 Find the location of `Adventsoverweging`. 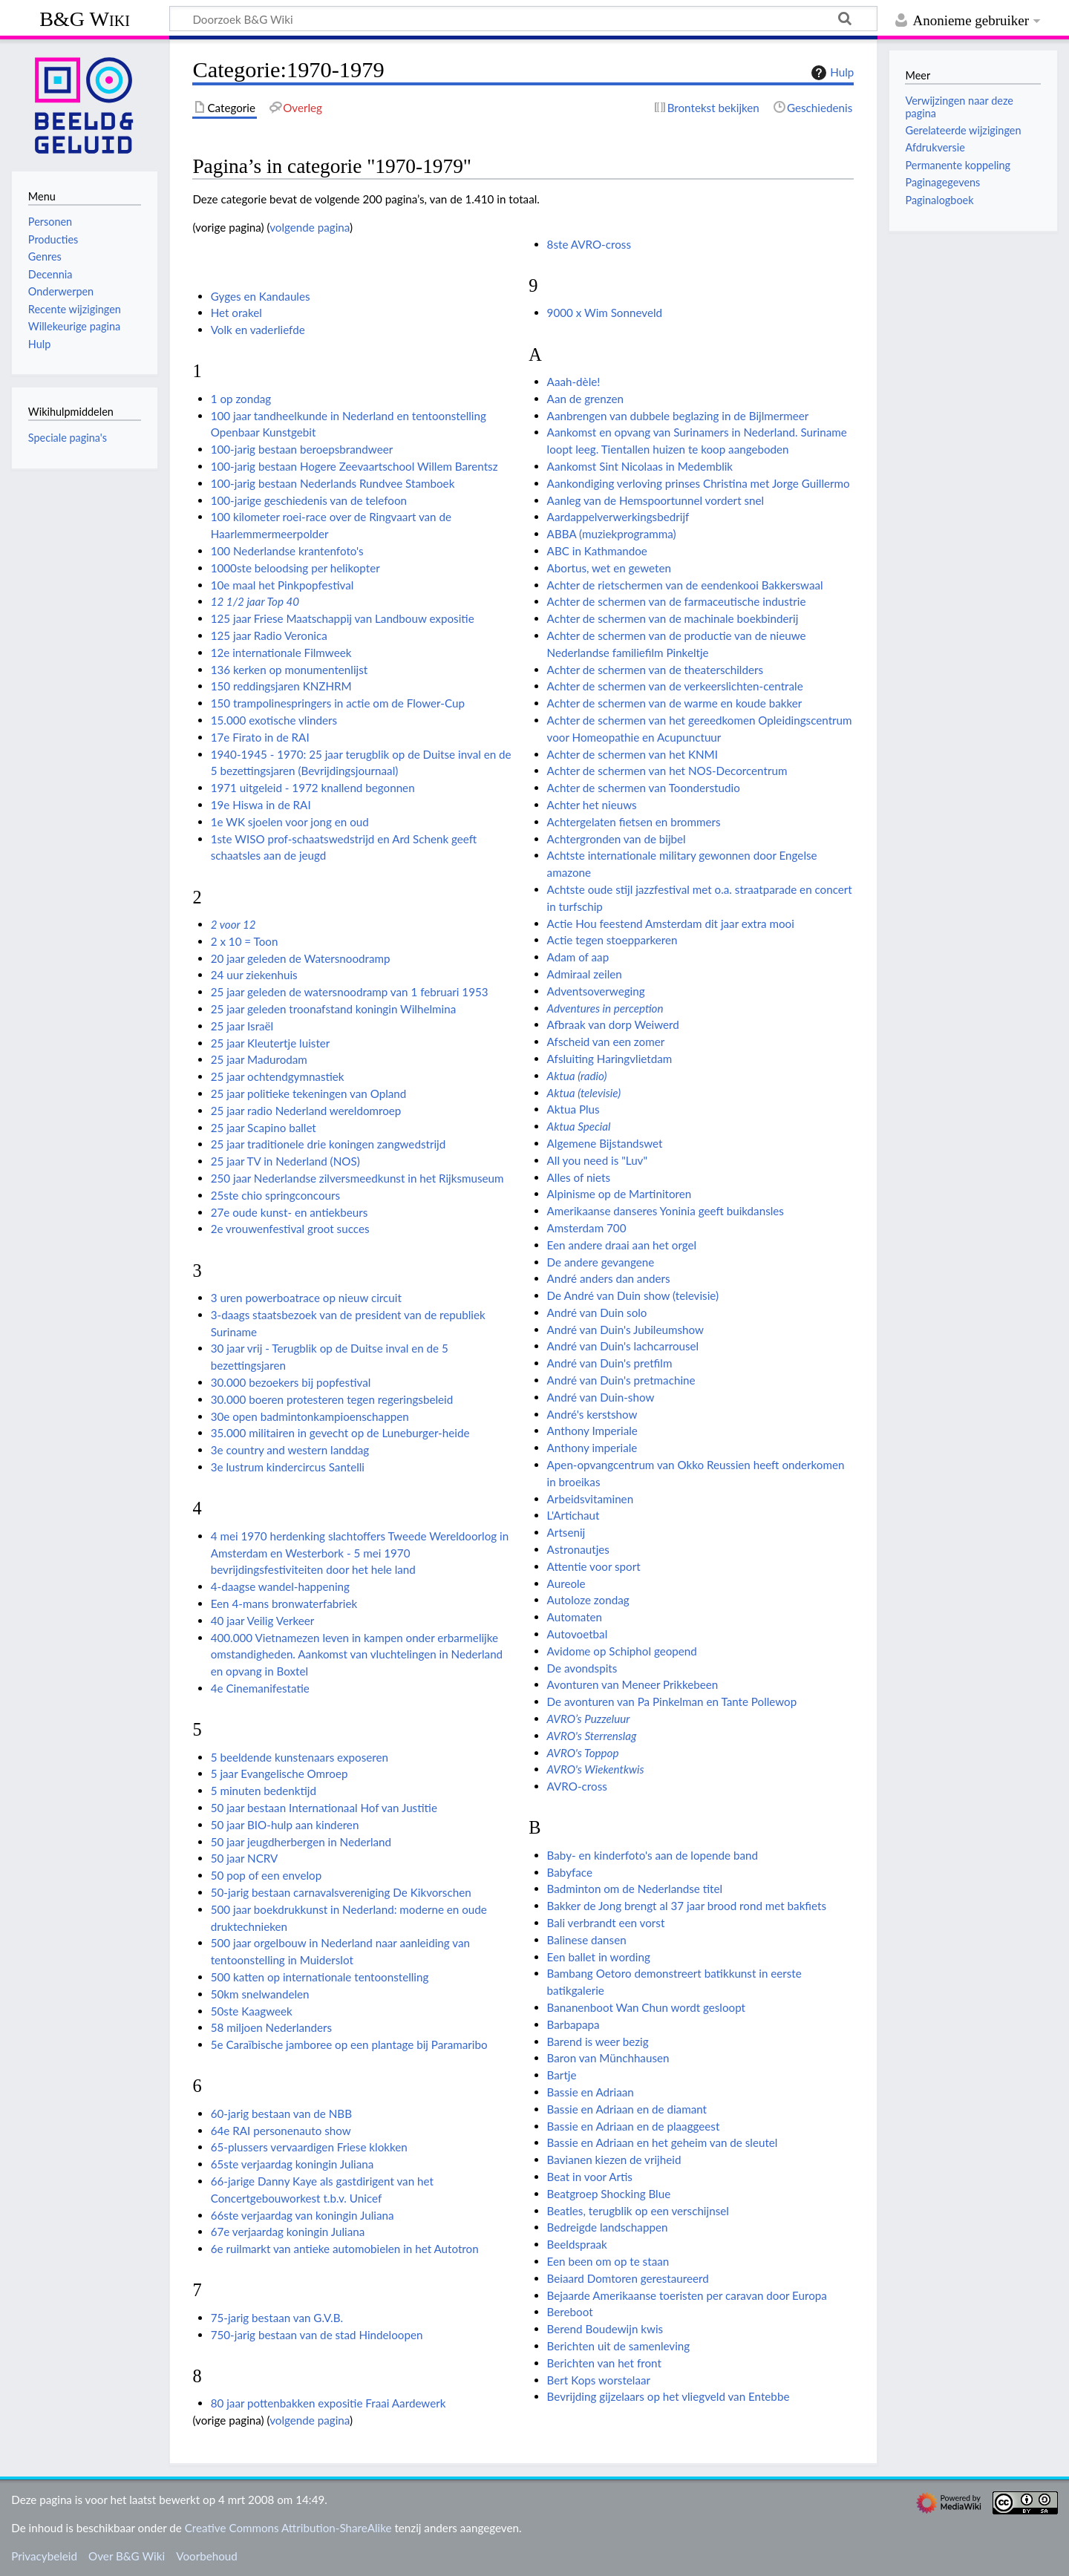

Adventsoverweging is located at coordinates (596, 991).